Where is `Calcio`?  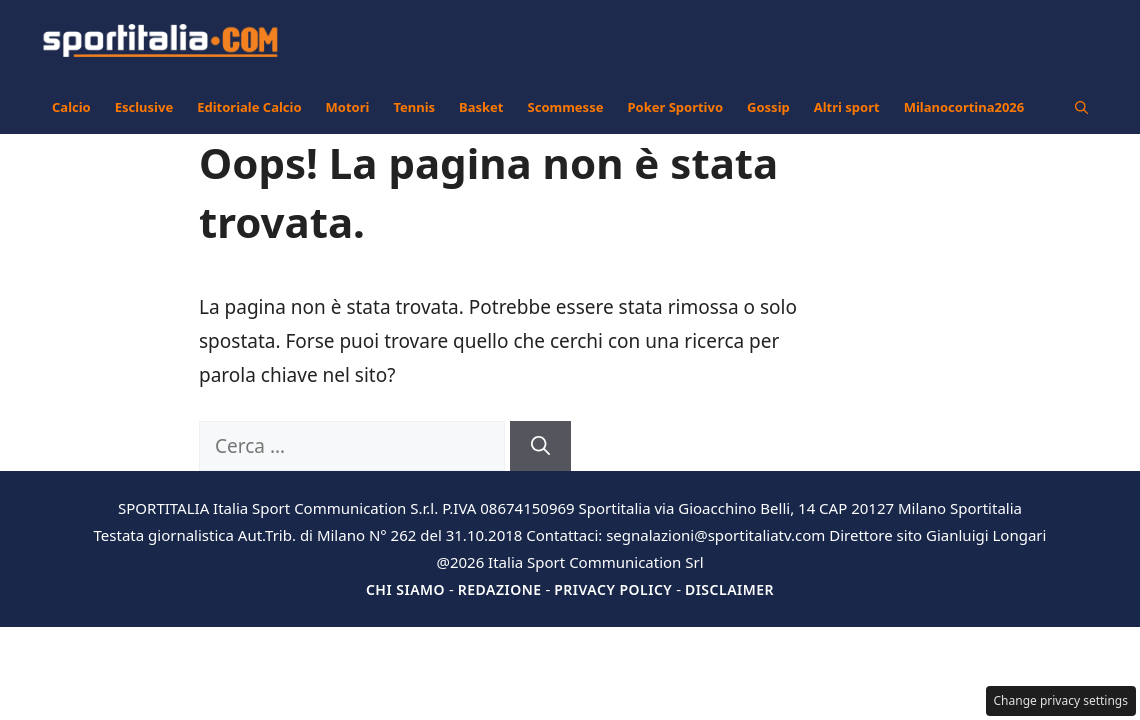
Calcio is located at coordinates (71, 107).